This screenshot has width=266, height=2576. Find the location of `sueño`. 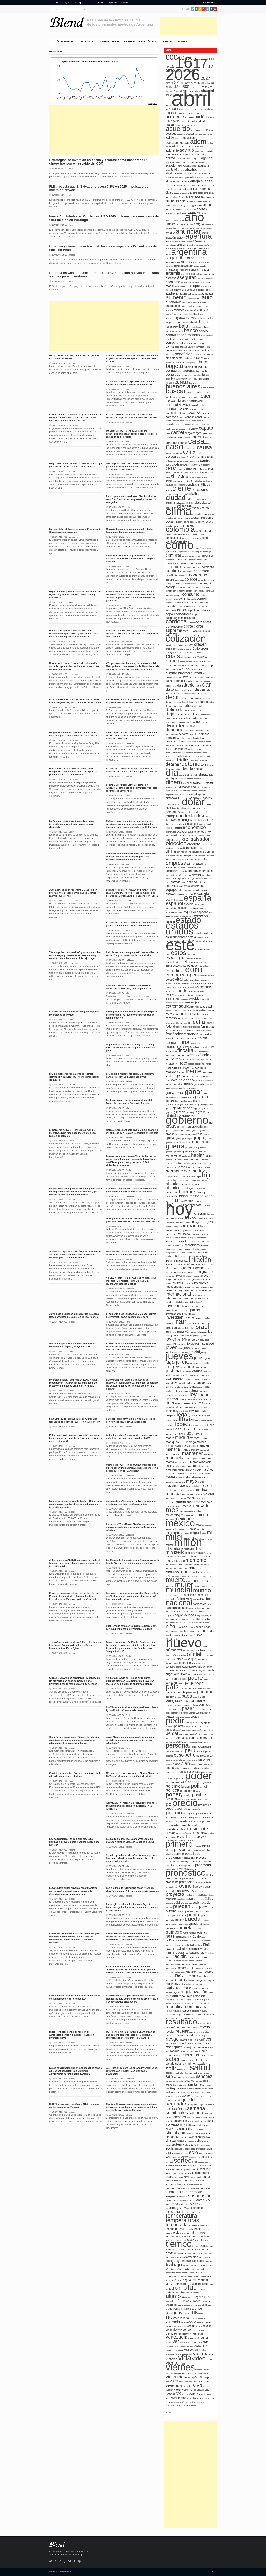

sueño is located at coordinates (206, 2172).